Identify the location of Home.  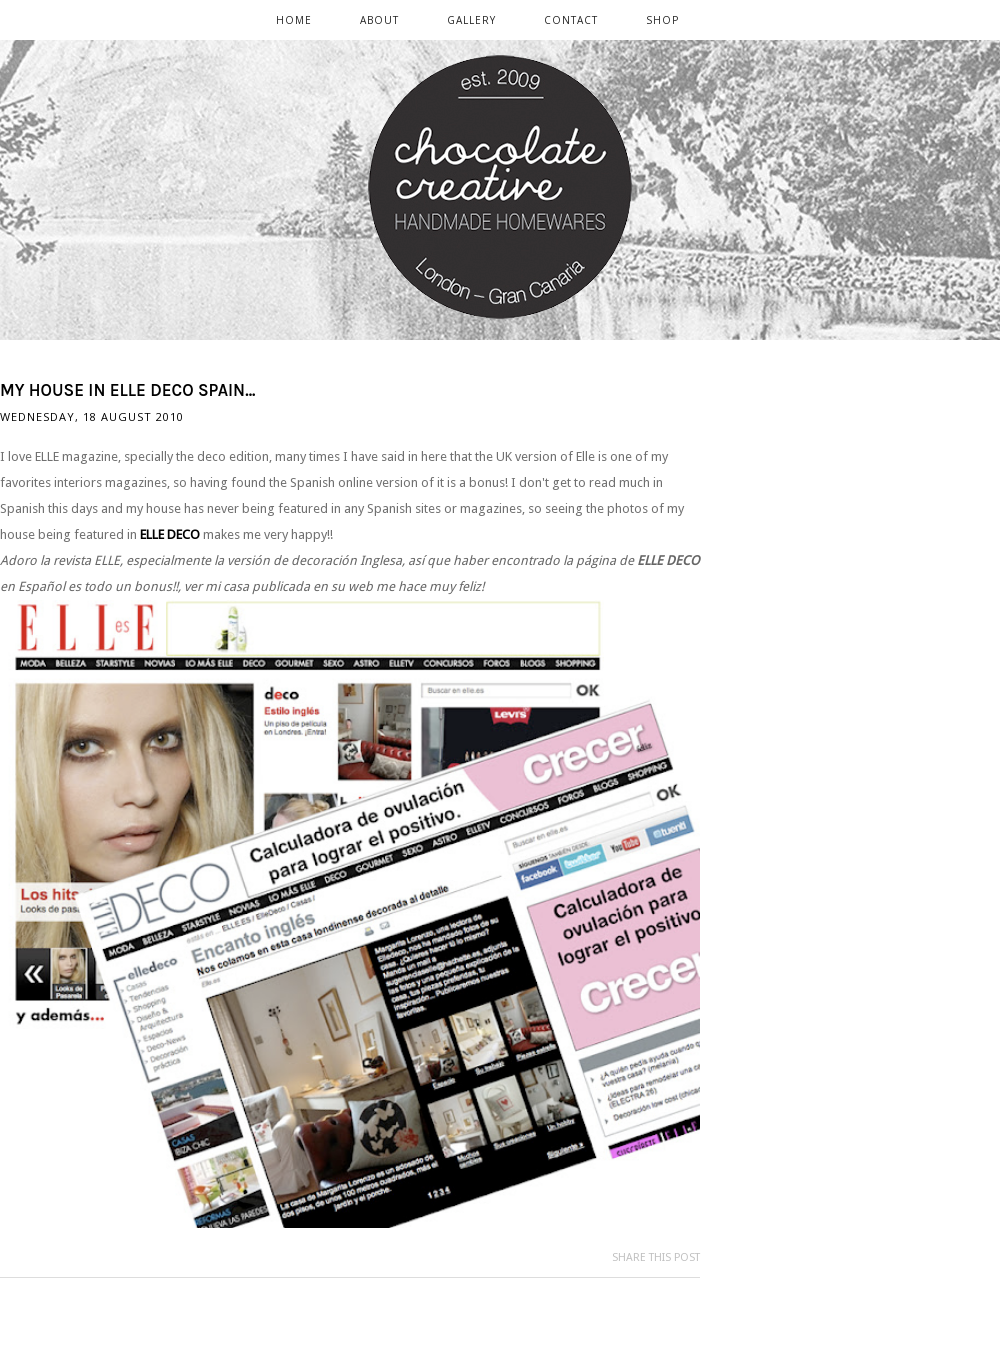
(294, 20).